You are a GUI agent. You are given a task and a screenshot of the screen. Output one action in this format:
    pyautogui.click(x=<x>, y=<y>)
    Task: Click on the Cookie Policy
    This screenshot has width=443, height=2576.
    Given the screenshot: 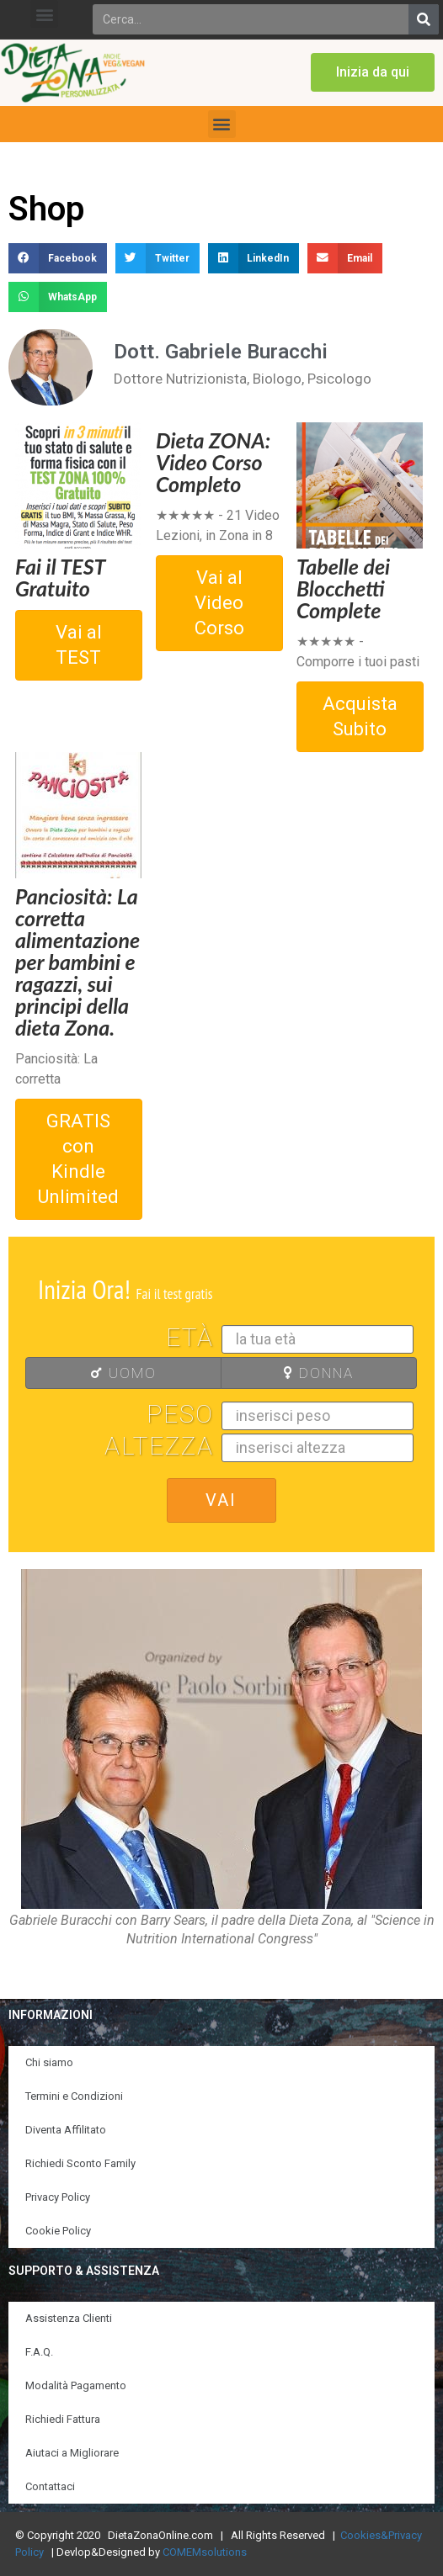 What is the action you would take?
    pyautogui.click(x=58, y=2230)
    